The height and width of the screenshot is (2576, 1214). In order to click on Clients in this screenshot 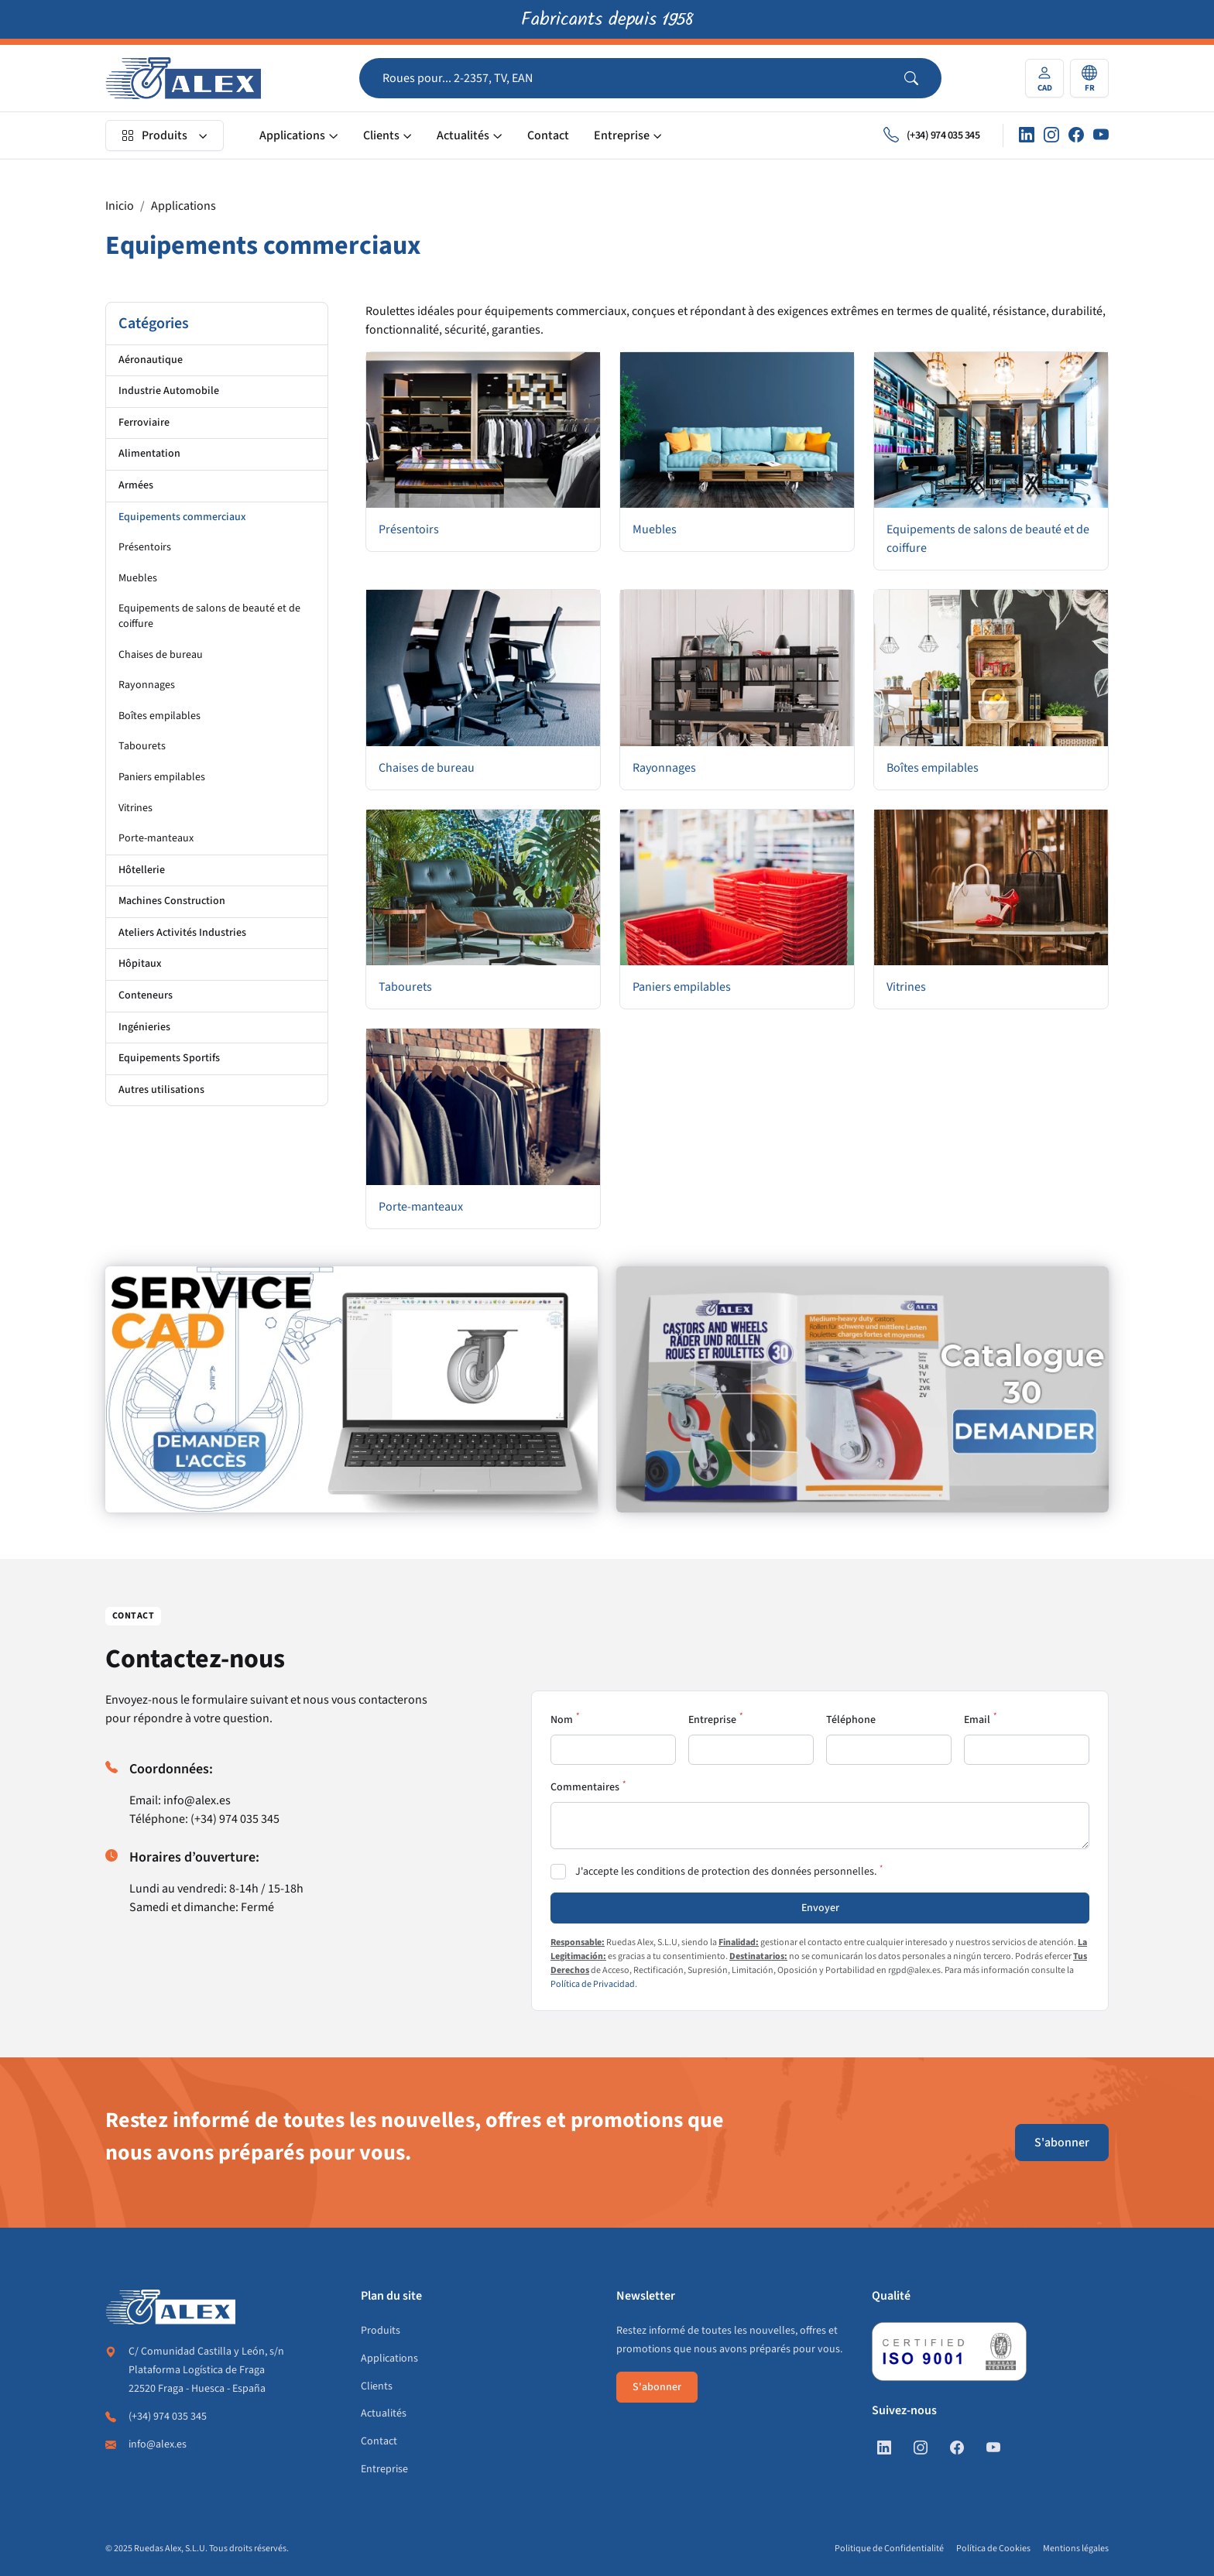, I will do `click(381, 135)`.